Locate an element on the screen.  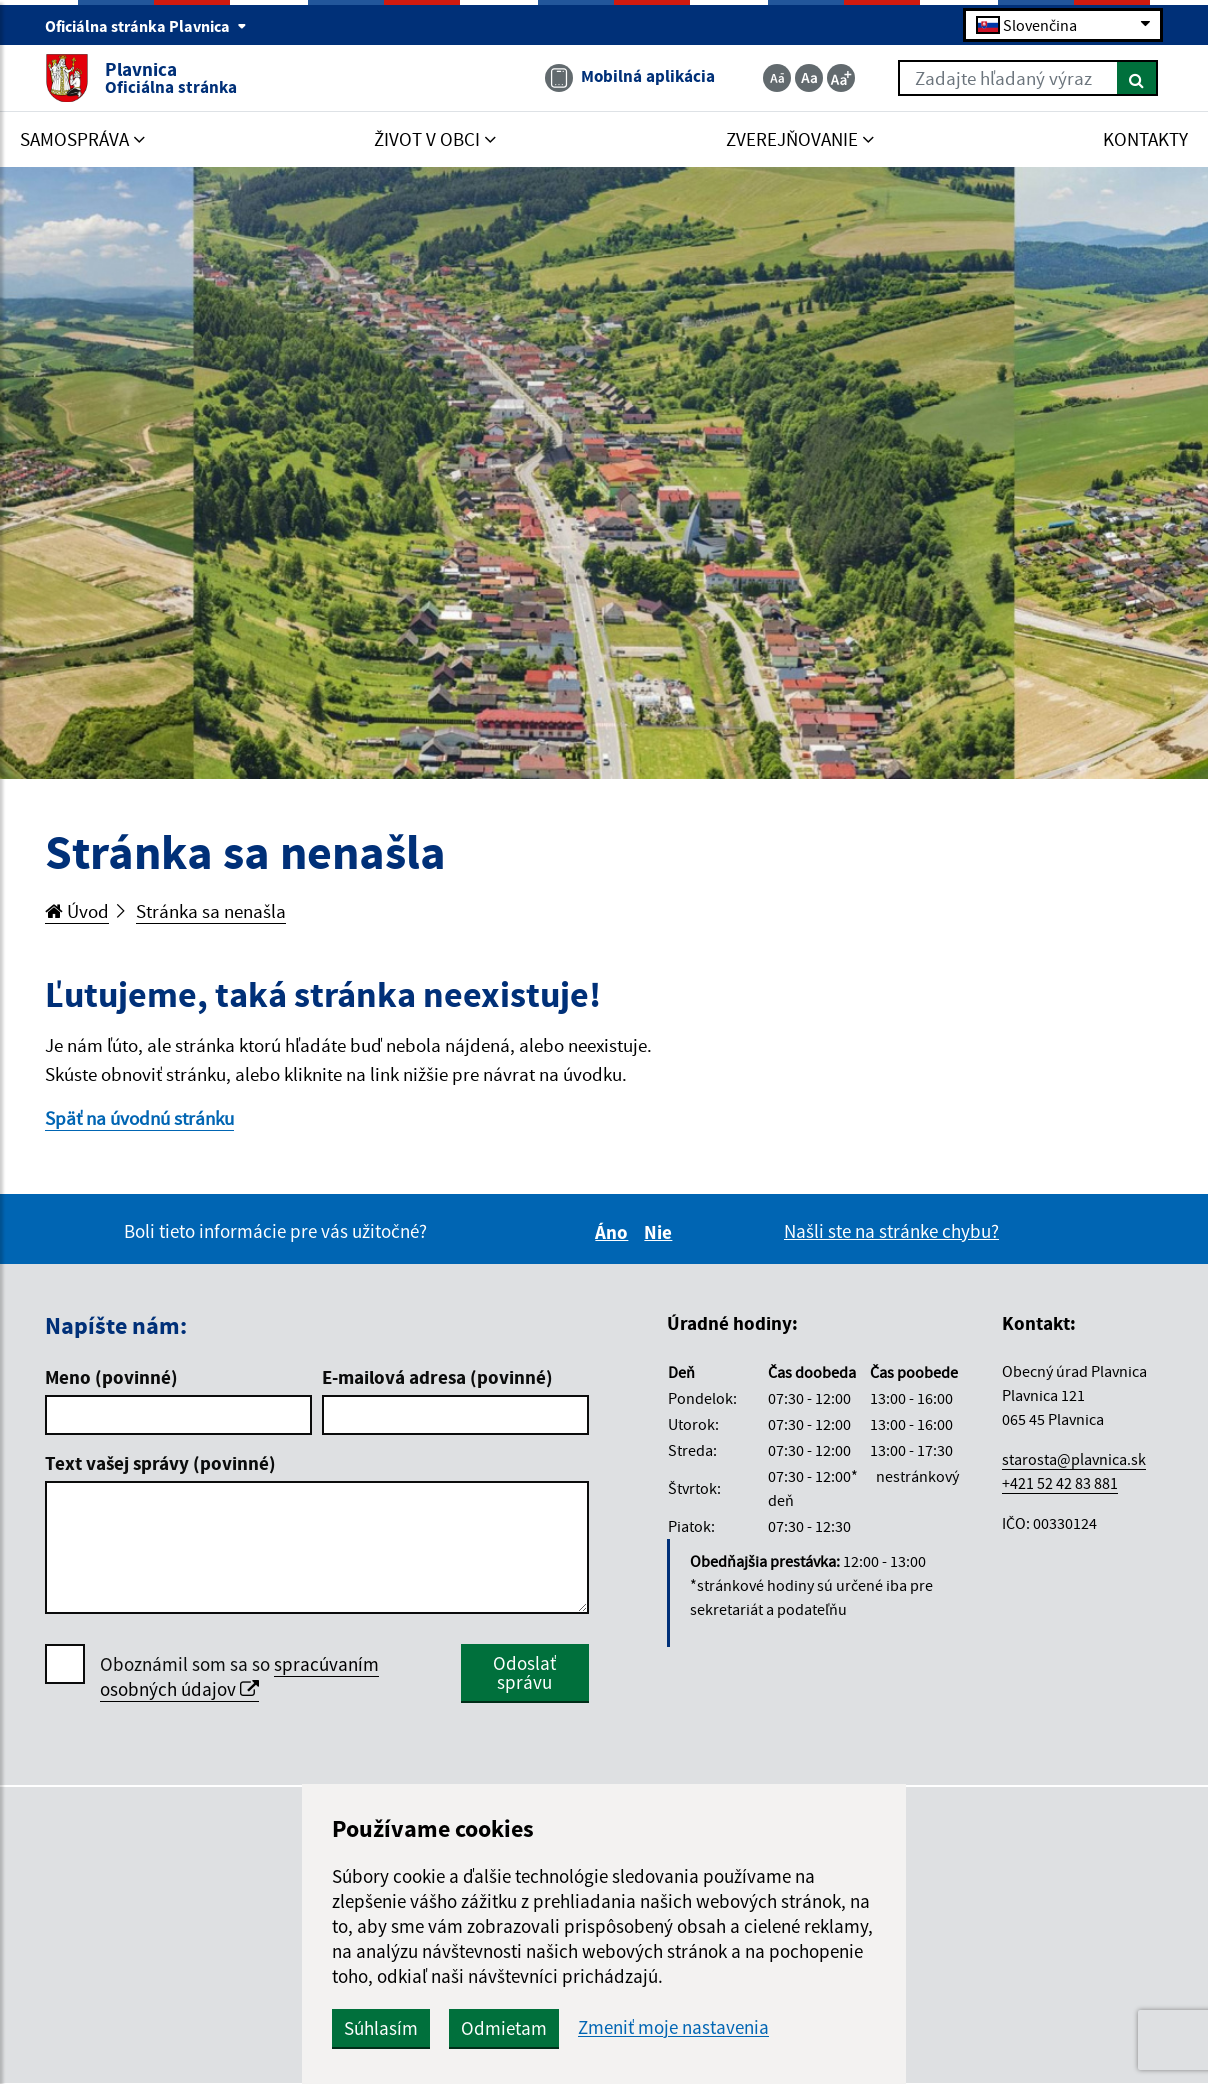
[Základná veľkosť textu] is located at coordinates (809, 78).